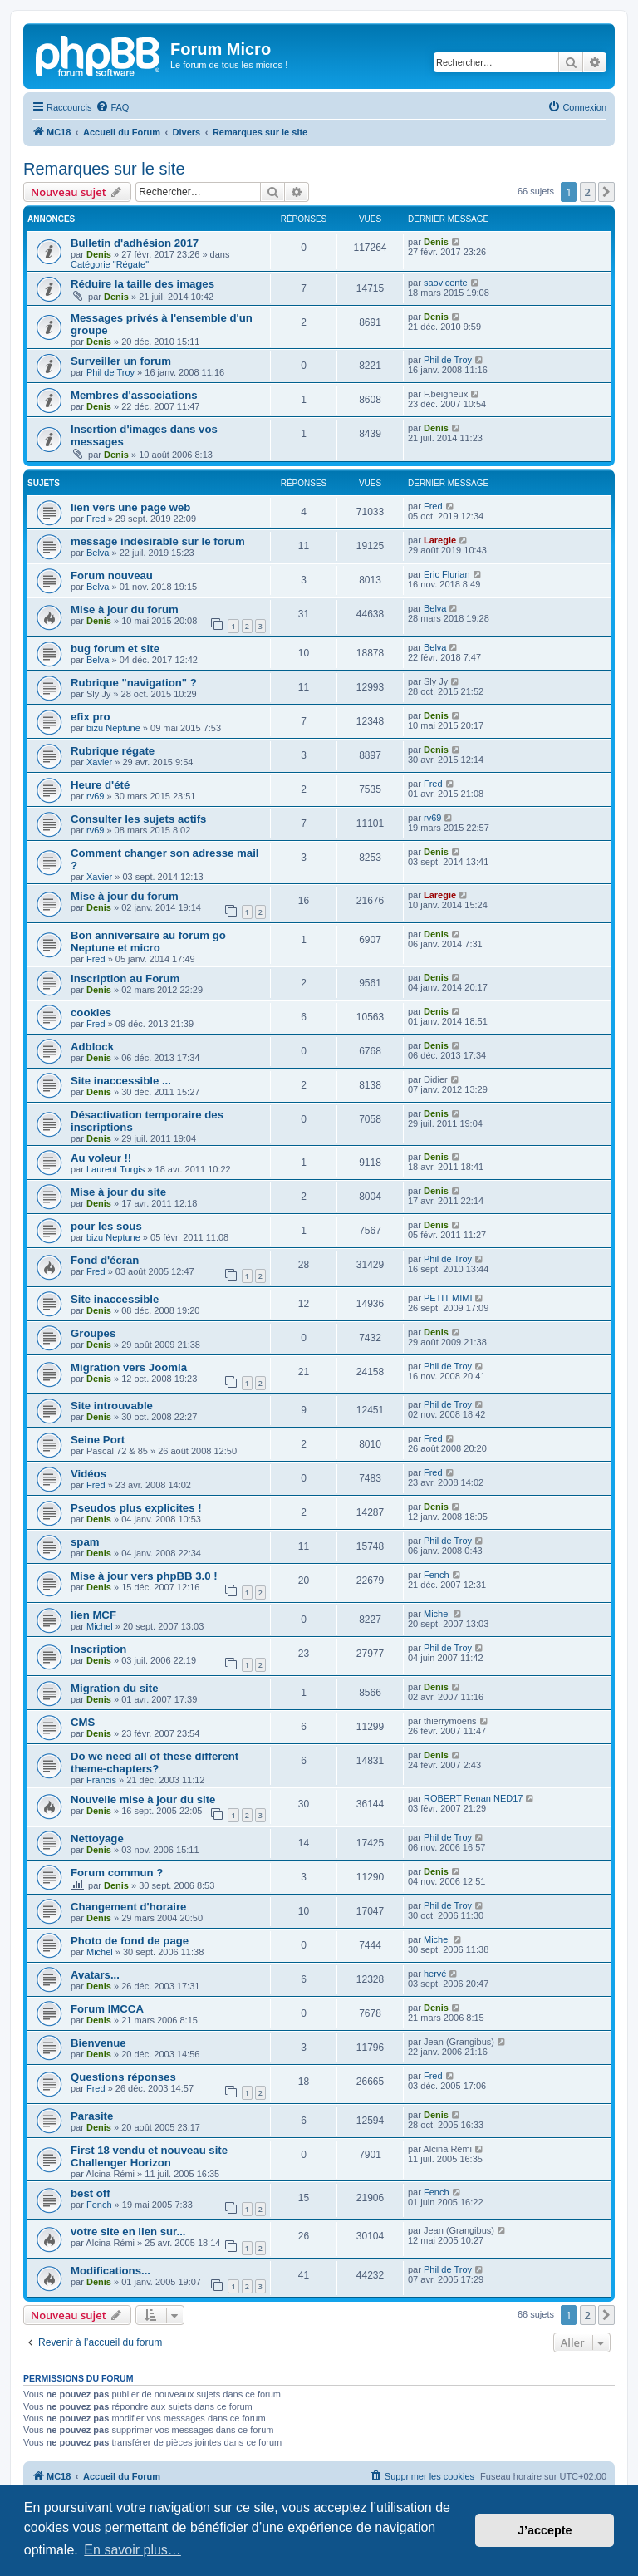 The width and height of the screenshot is (638, 2576). I want to click on Seine Port, so click(98, 1439).